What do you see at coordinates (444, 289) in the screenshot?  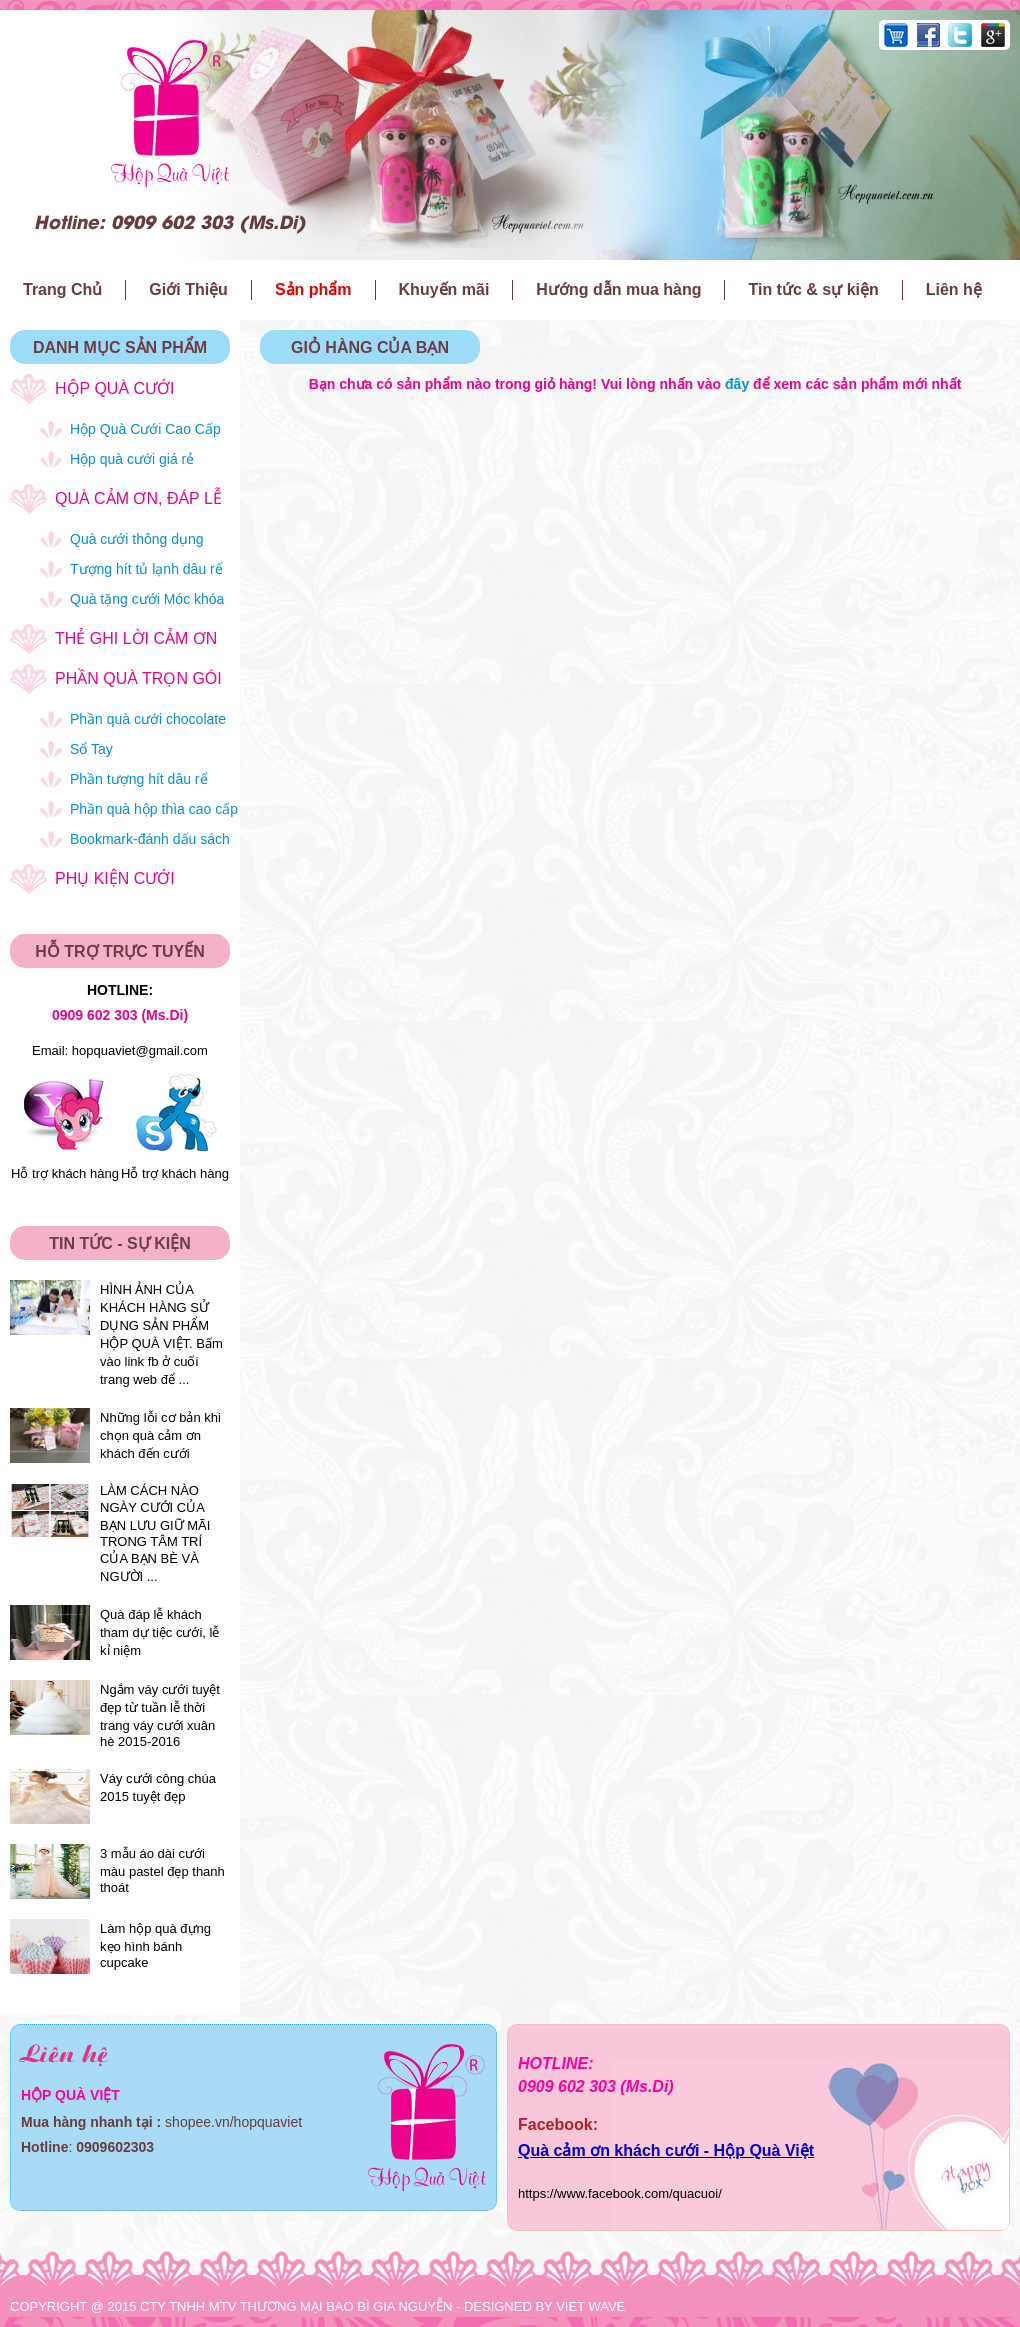 I see `Khuyến mãi` at bounding box center [444, 289].